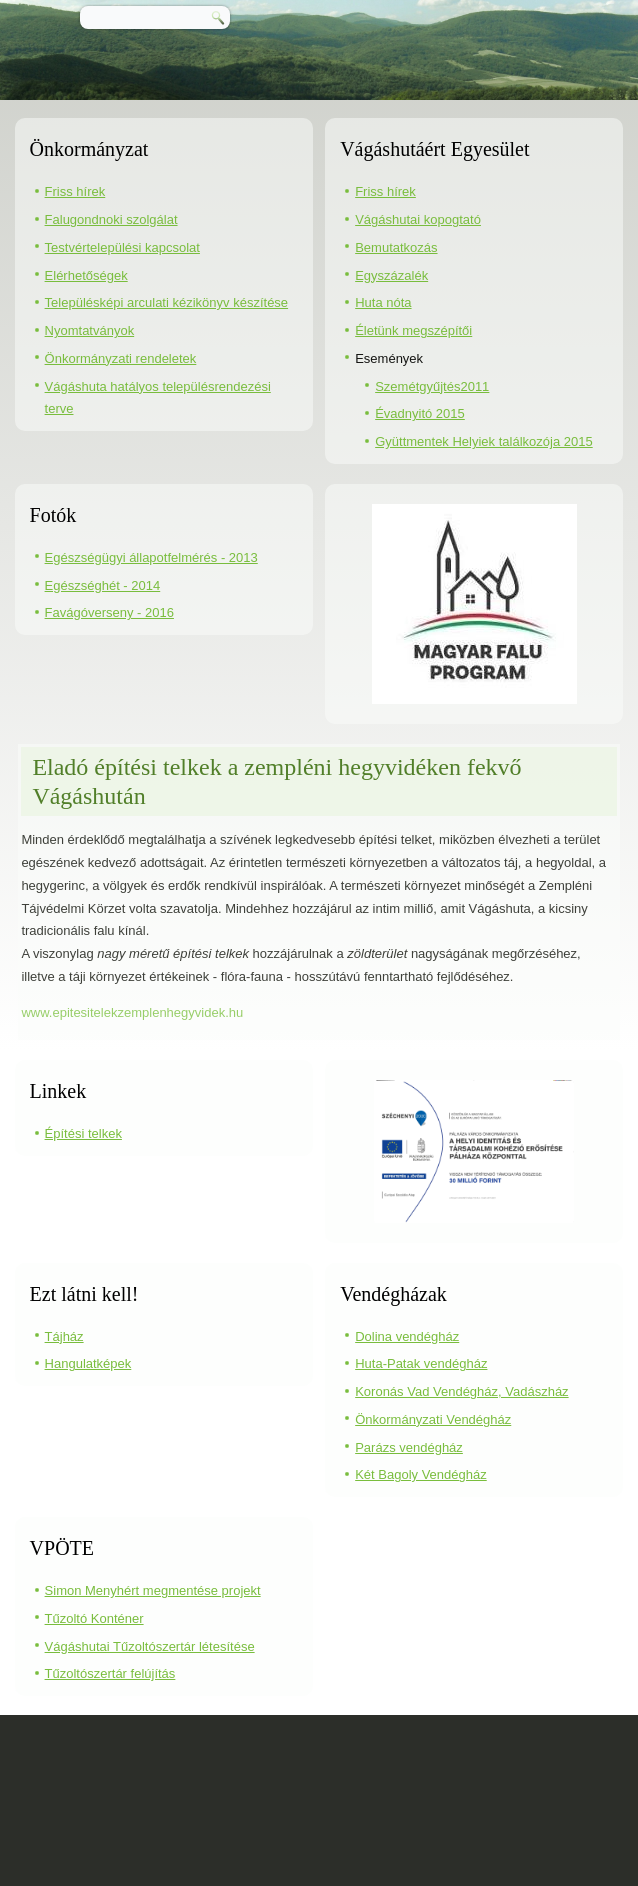  Describe the element at coordinates (418, 219) in the screenshot. I see `Vágáshutai kopogtató` at that location.